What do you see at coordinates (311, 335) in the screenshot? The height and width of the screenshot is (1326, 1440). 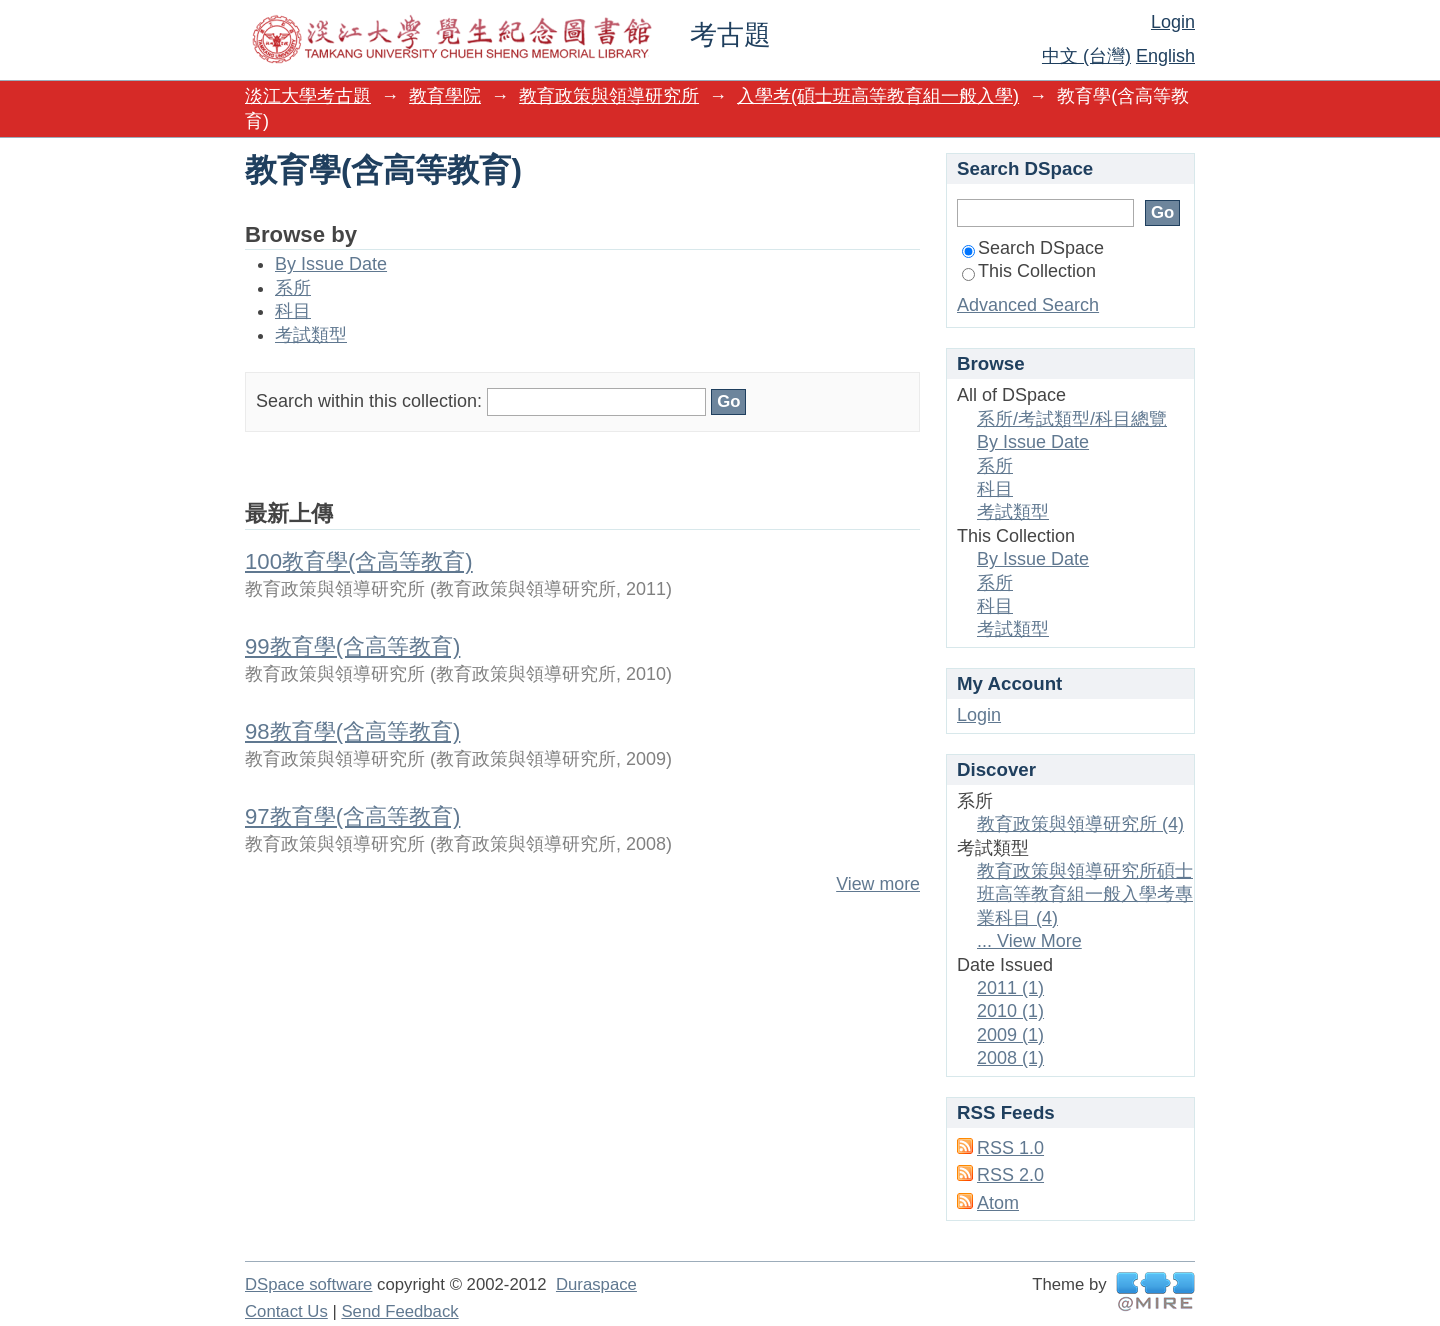 I see `考試類型` at bounding box center [311, 335].